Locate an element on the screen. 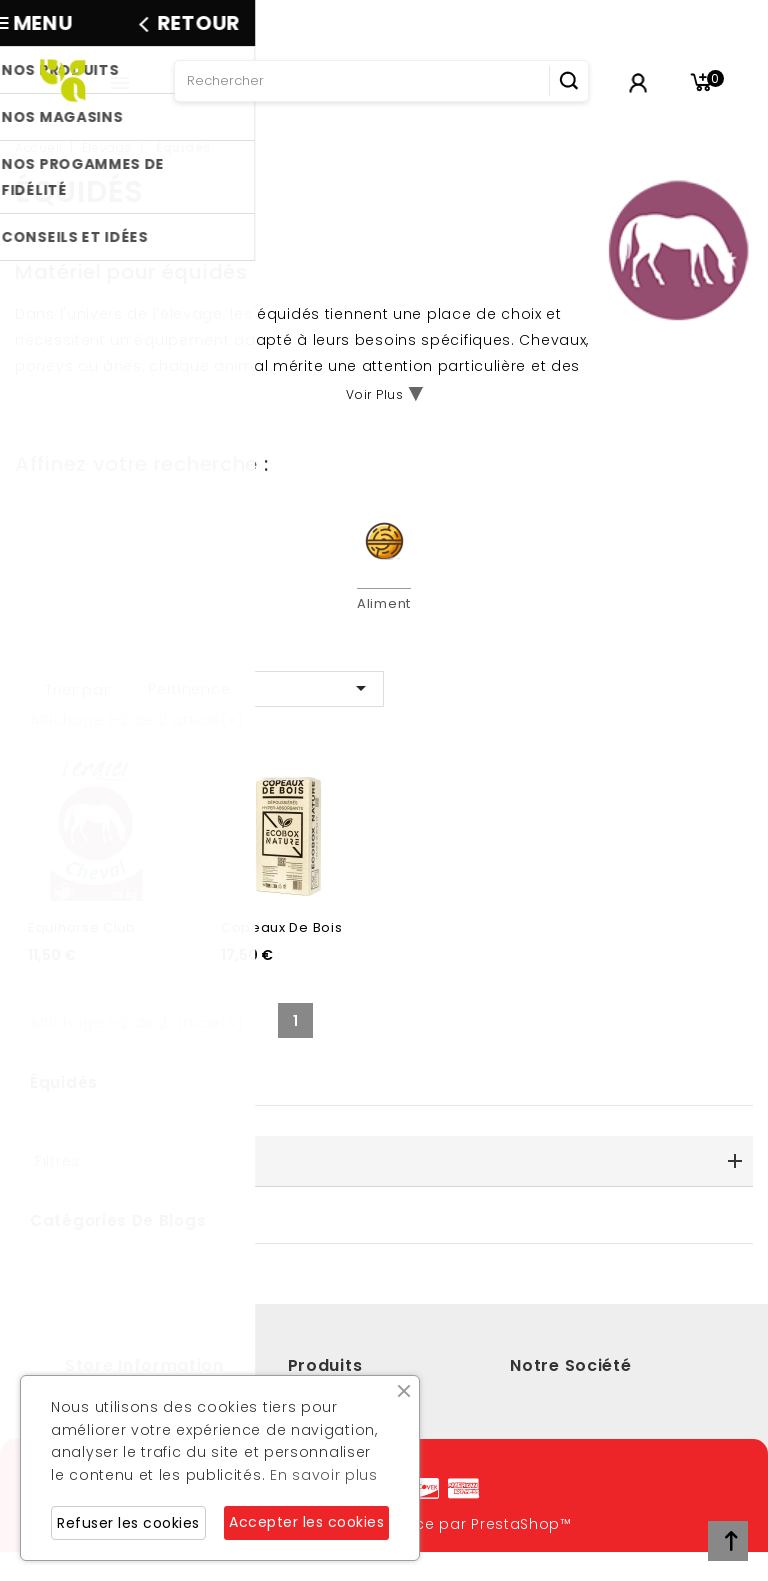 The height and width of the screenshot is (1581, 768). Aliment is located at coordinates (384, 603).